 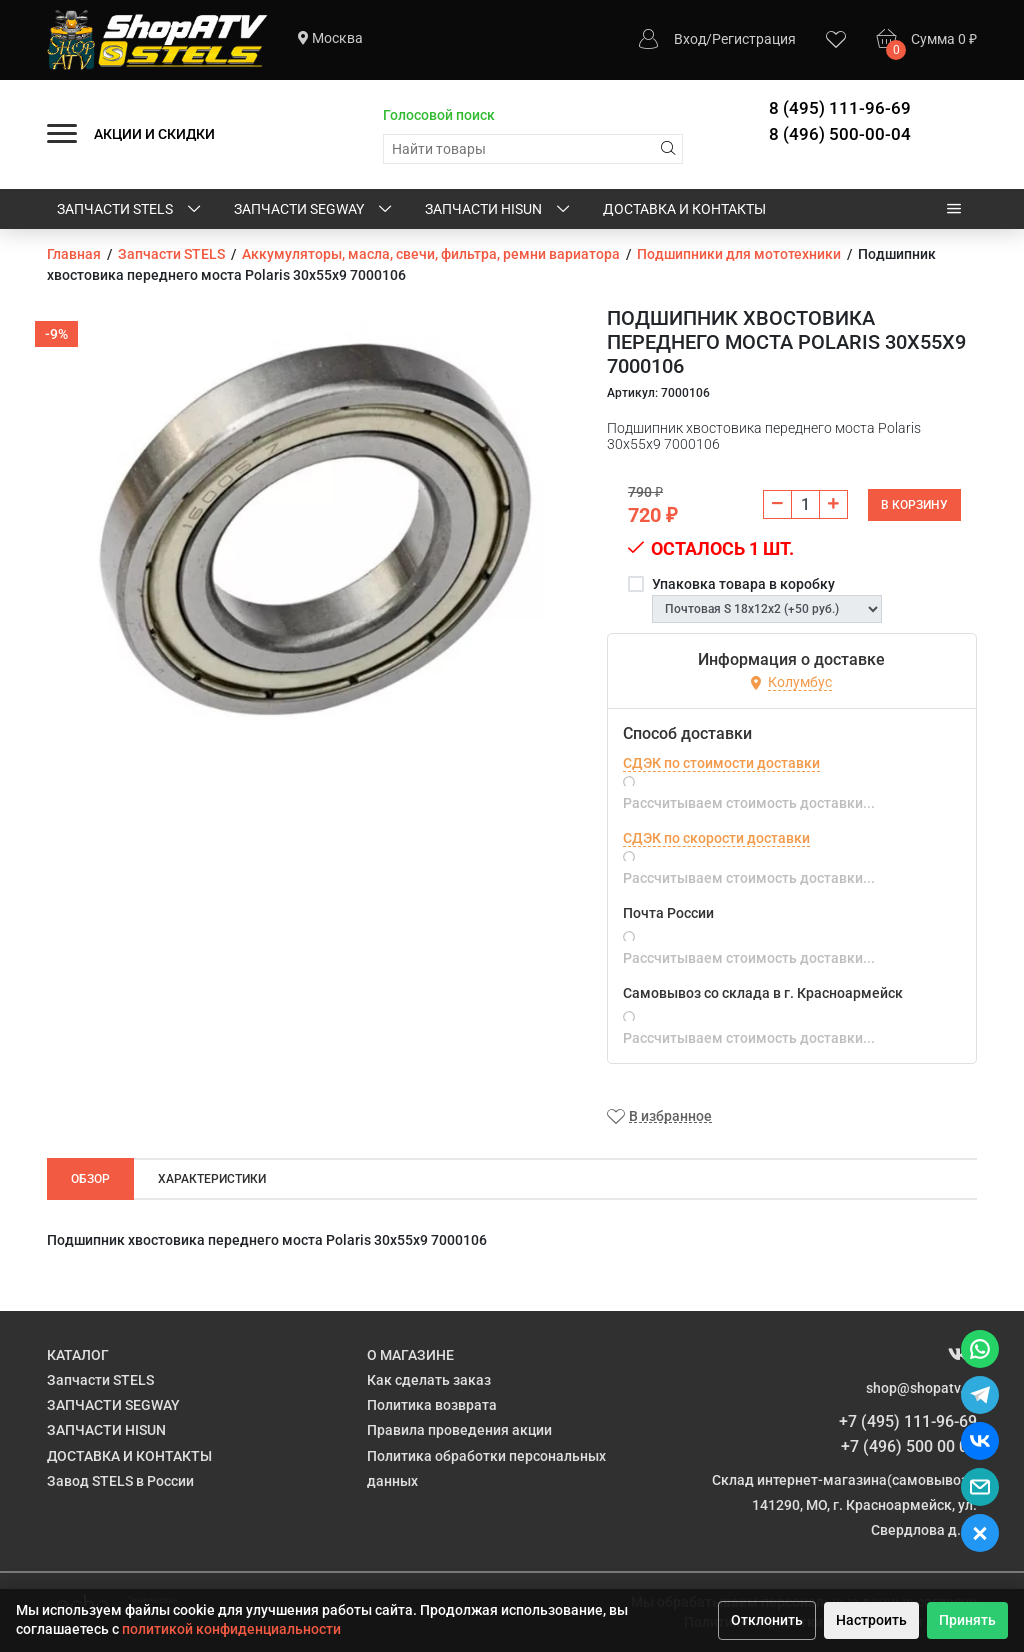 What do you see at coordinates (967, 1620) in the screenshot?
I see `Принять` at bounding box center [967, 1620].